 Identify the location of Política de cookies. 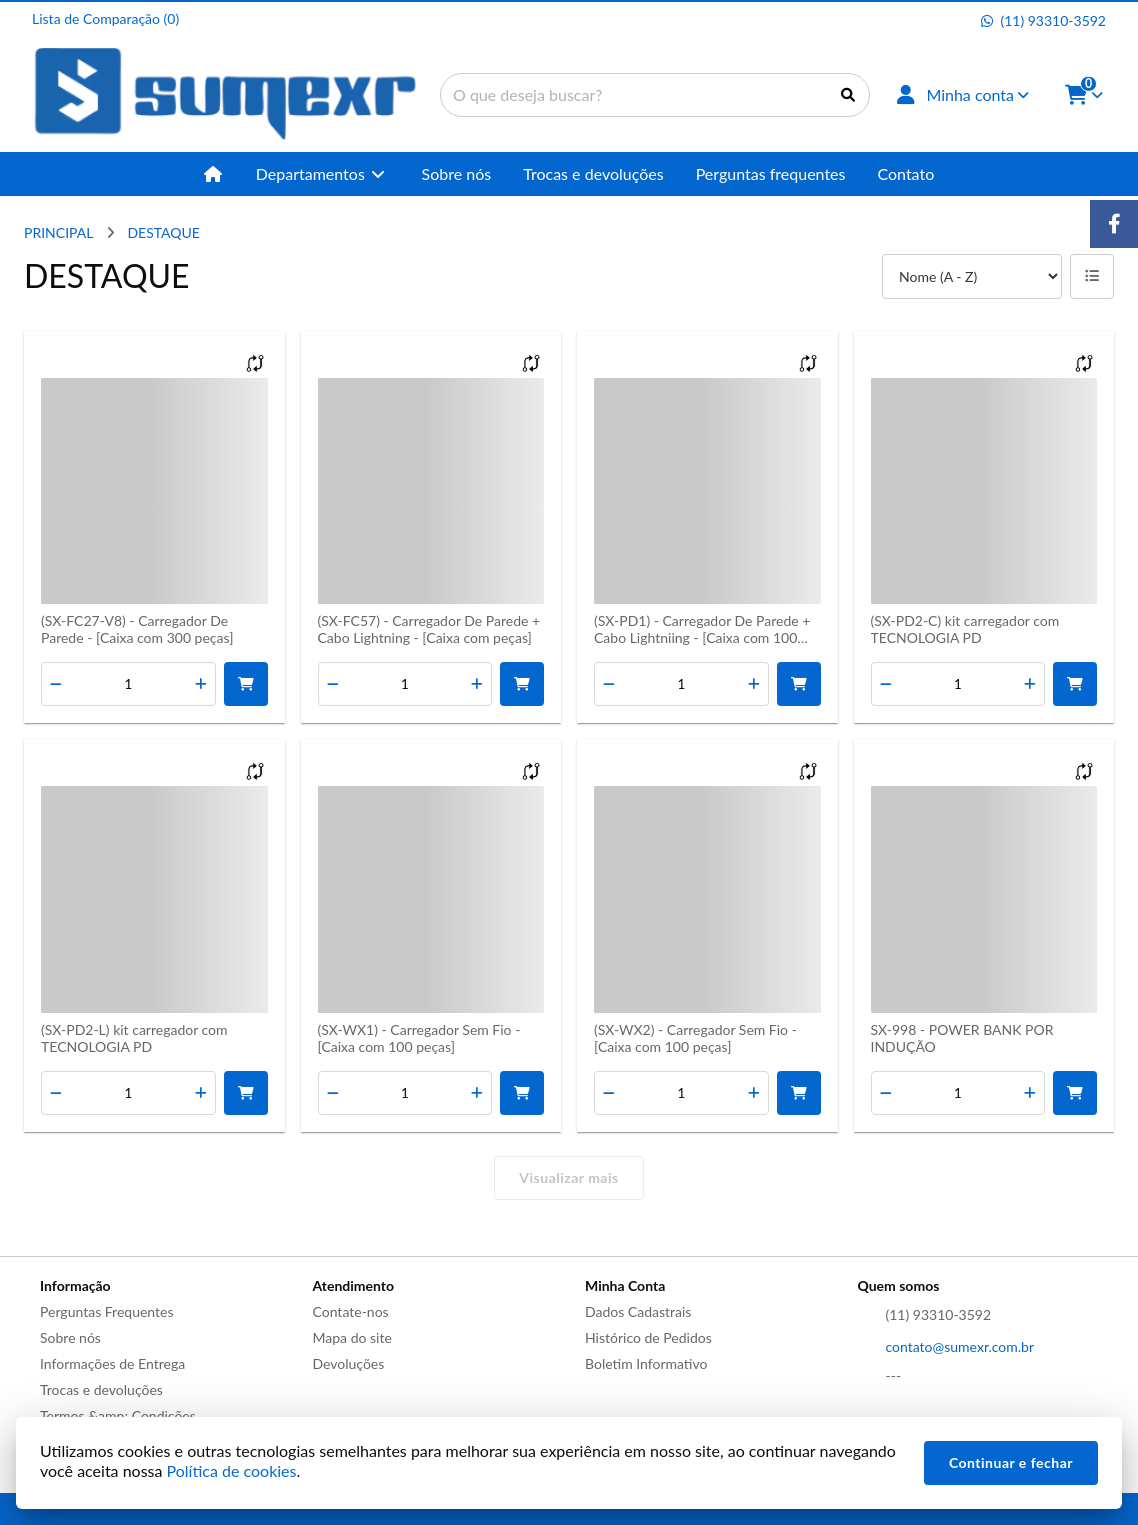
(232, 1470).